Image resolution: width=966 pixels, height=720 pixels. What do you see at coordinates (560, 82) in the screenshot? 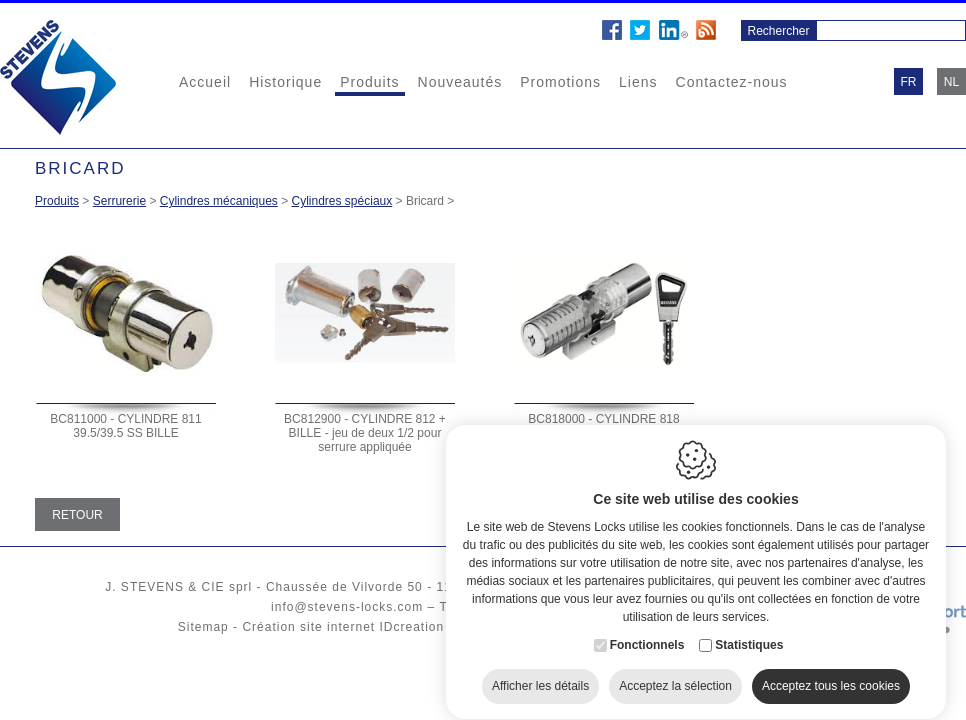
I see `Promotions` at bounding box center [560, 82].